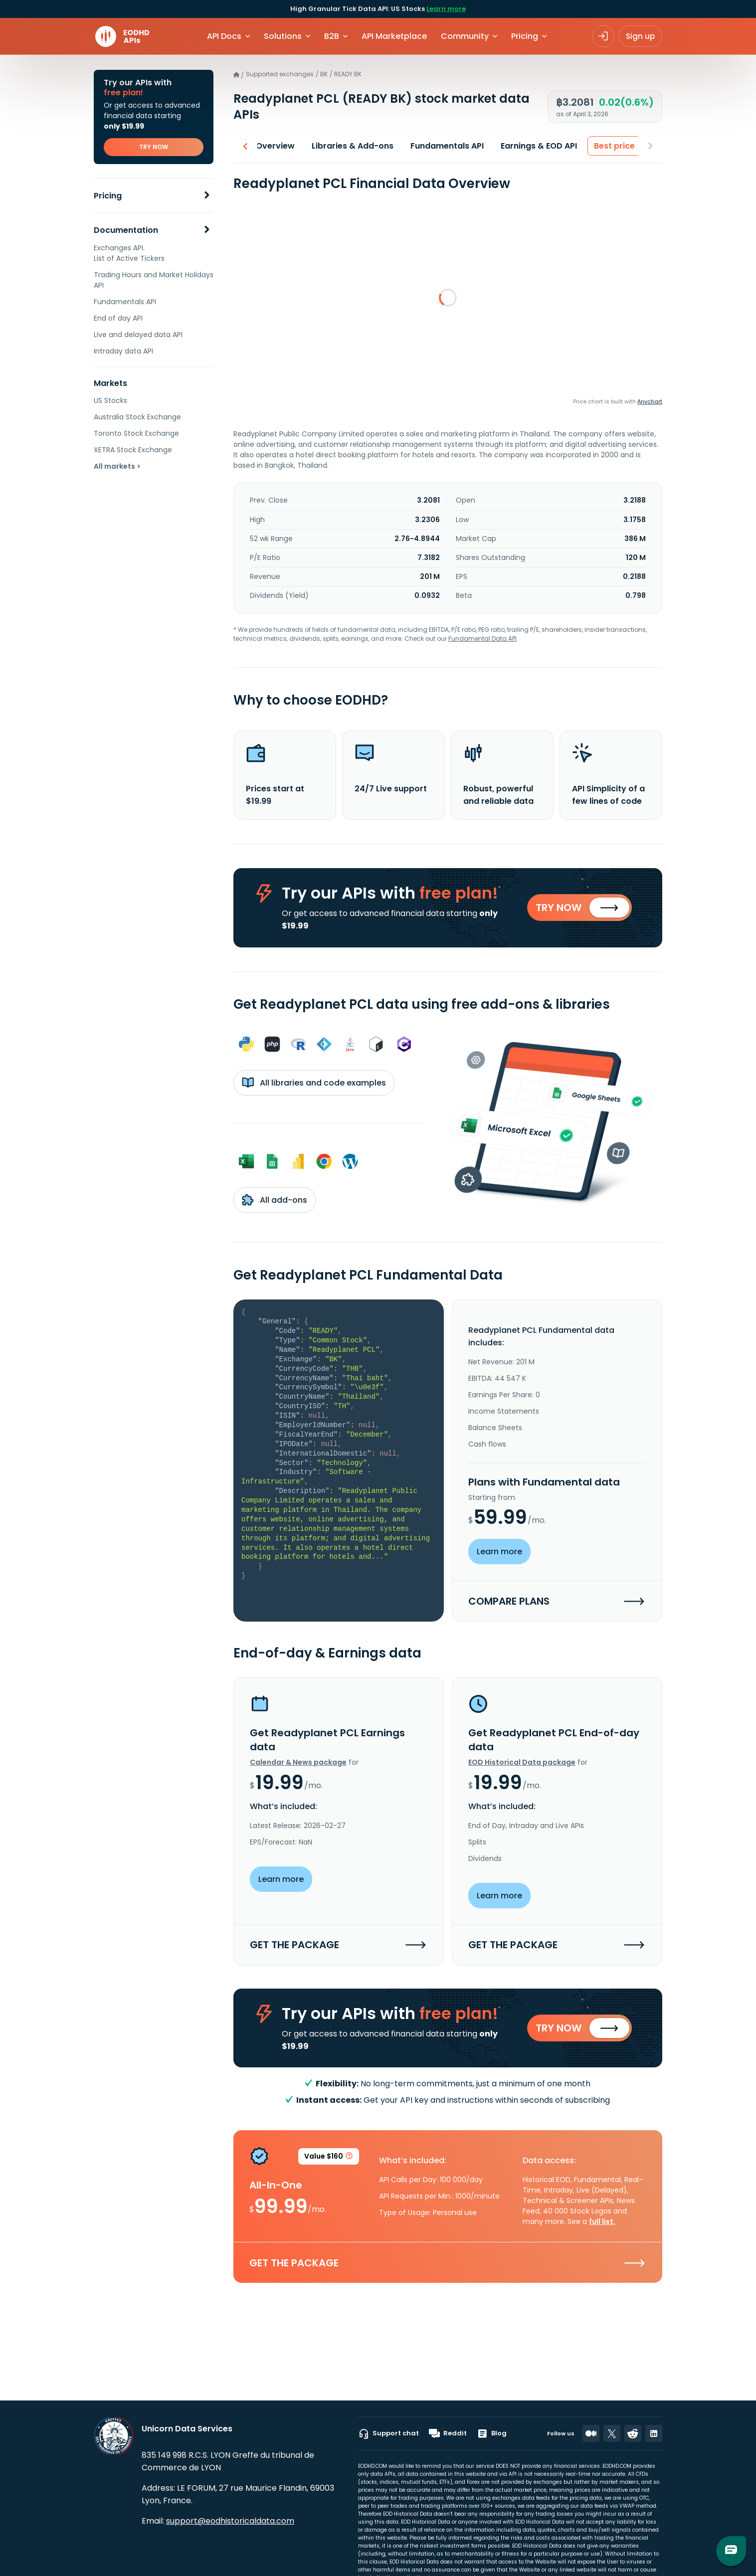 This screenshot has width=756, height=2576. Describe the element at coordinates (138, 335) in the screenshot. I see `Live and delayed data API` at that location.